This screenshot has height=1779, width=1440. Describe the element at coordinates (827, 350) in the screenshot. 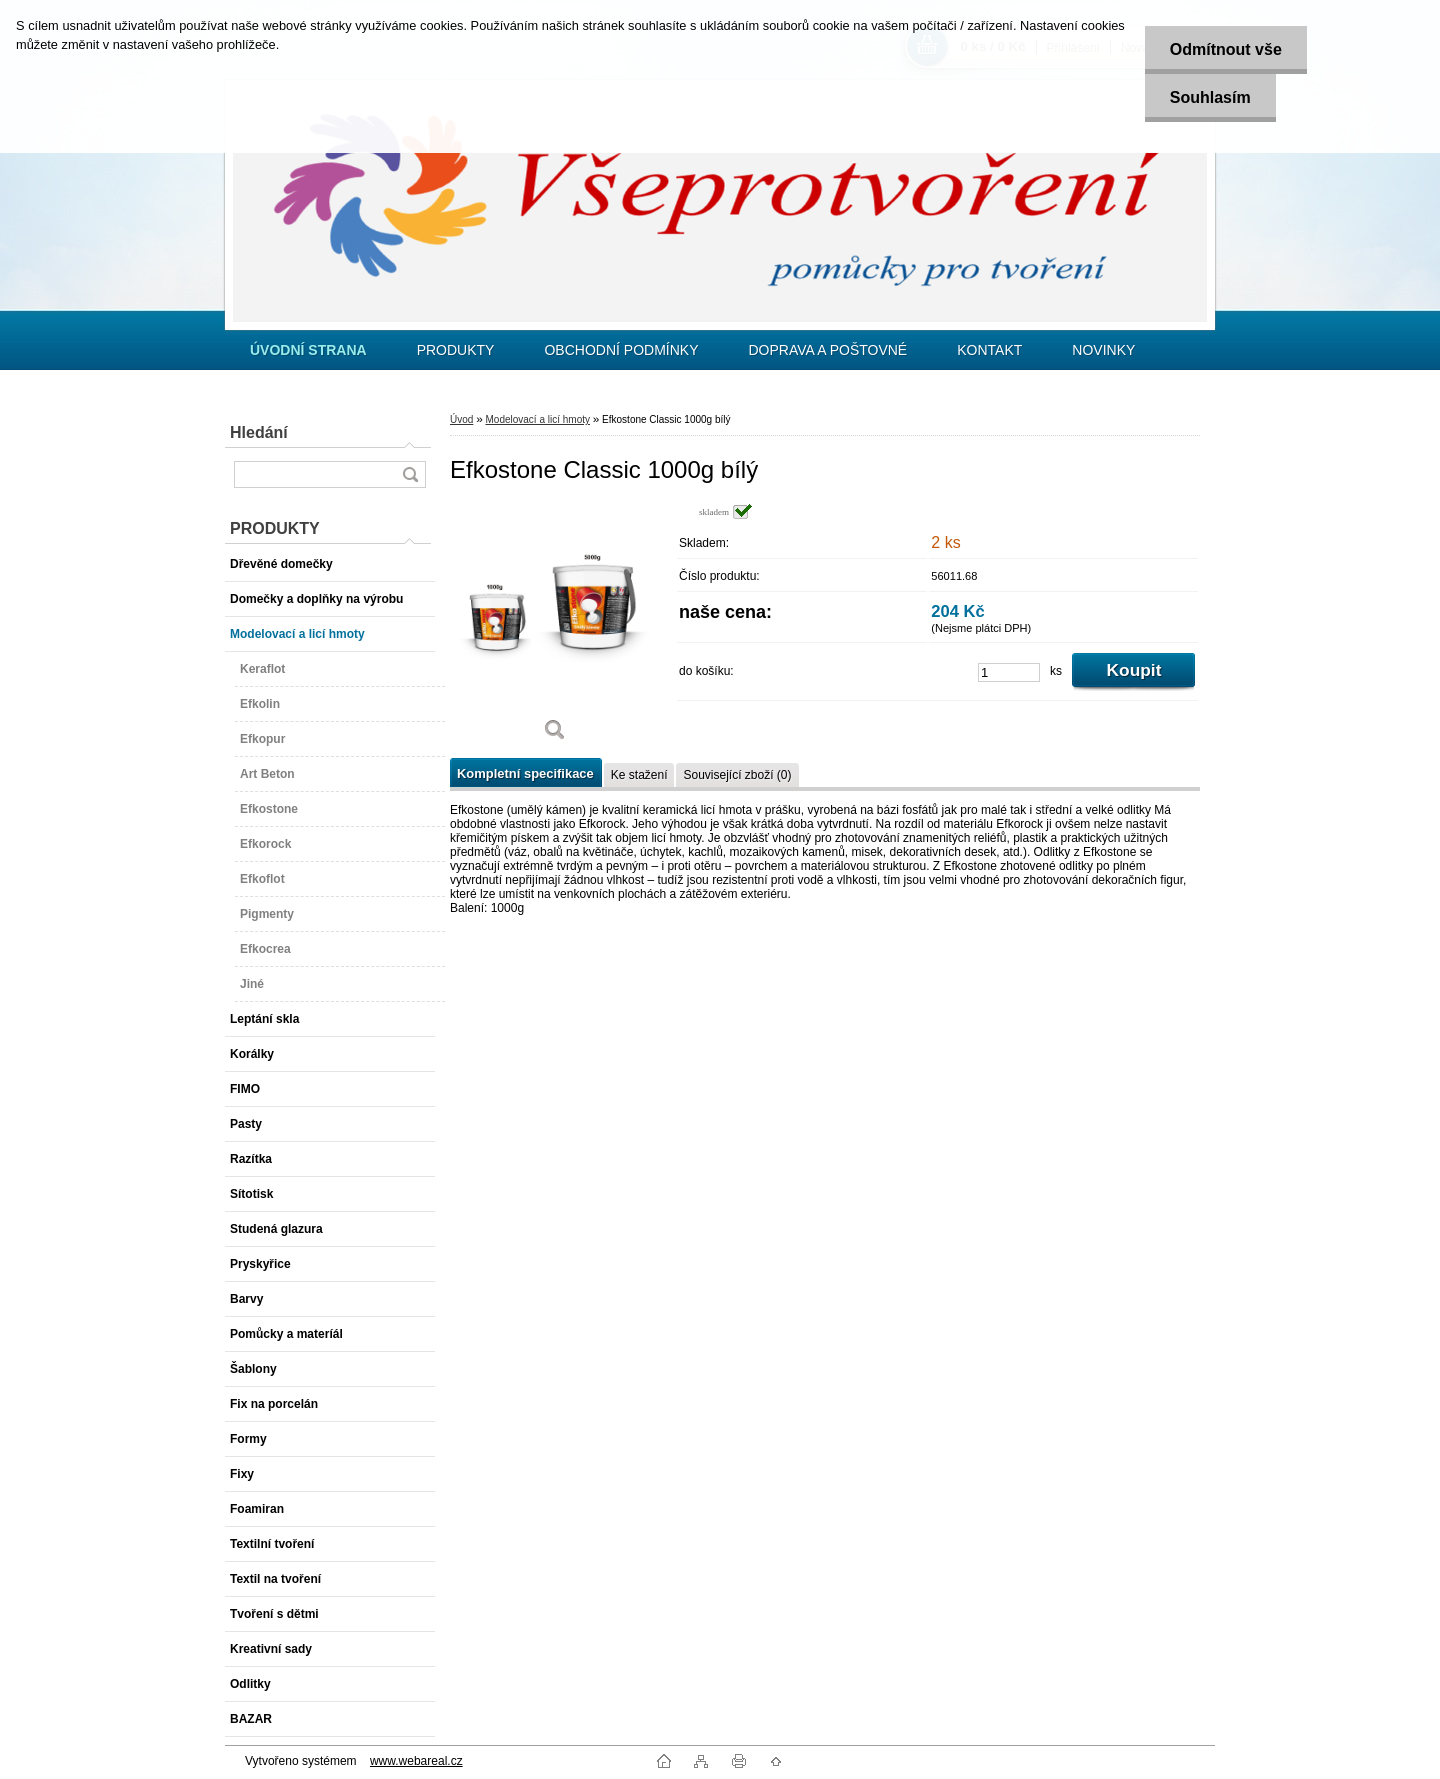

I see `DOPRAVA A POŠTOVNÉ` at that location.